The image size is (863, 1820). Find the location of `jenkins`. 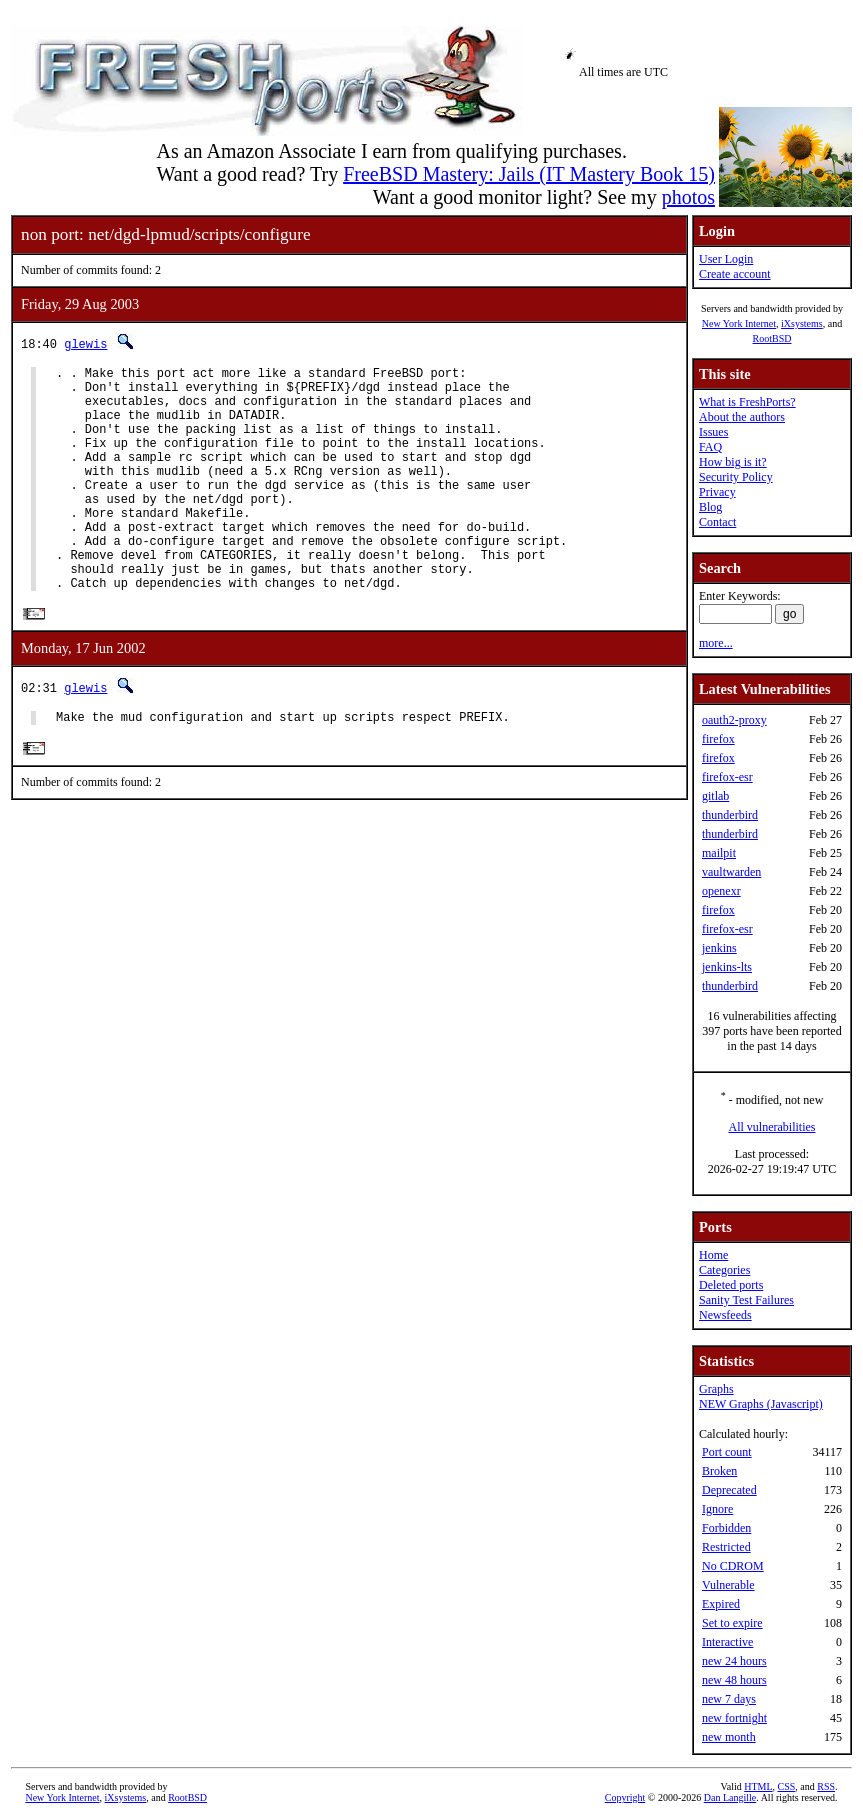

jenkins is located at coordinates (719, 948).